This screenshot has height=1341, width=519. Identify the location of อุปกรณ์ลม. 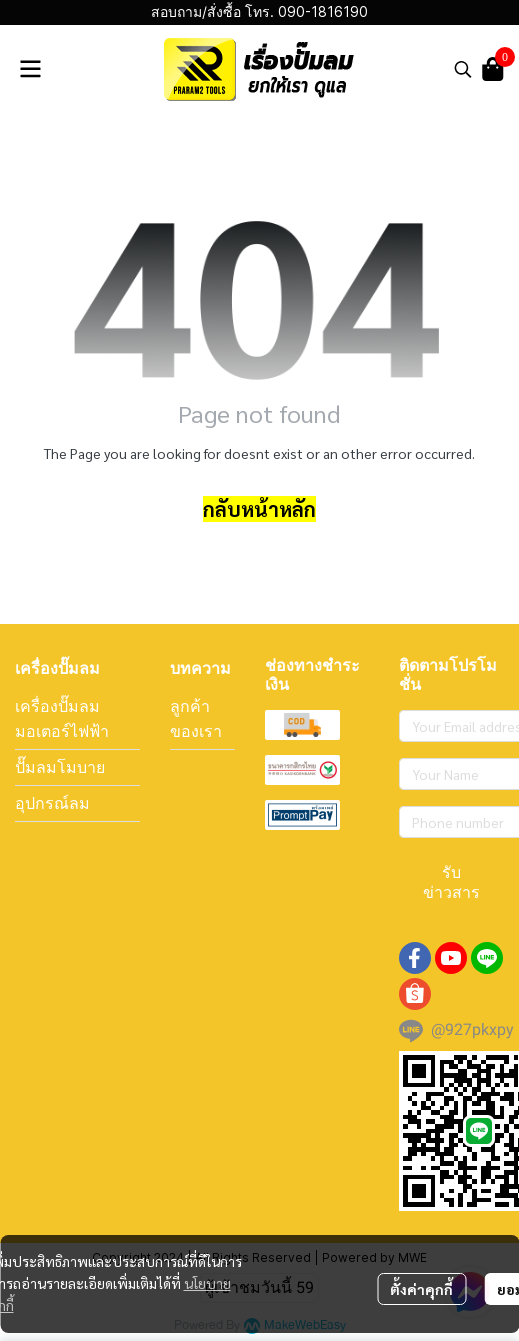
(52, 803).